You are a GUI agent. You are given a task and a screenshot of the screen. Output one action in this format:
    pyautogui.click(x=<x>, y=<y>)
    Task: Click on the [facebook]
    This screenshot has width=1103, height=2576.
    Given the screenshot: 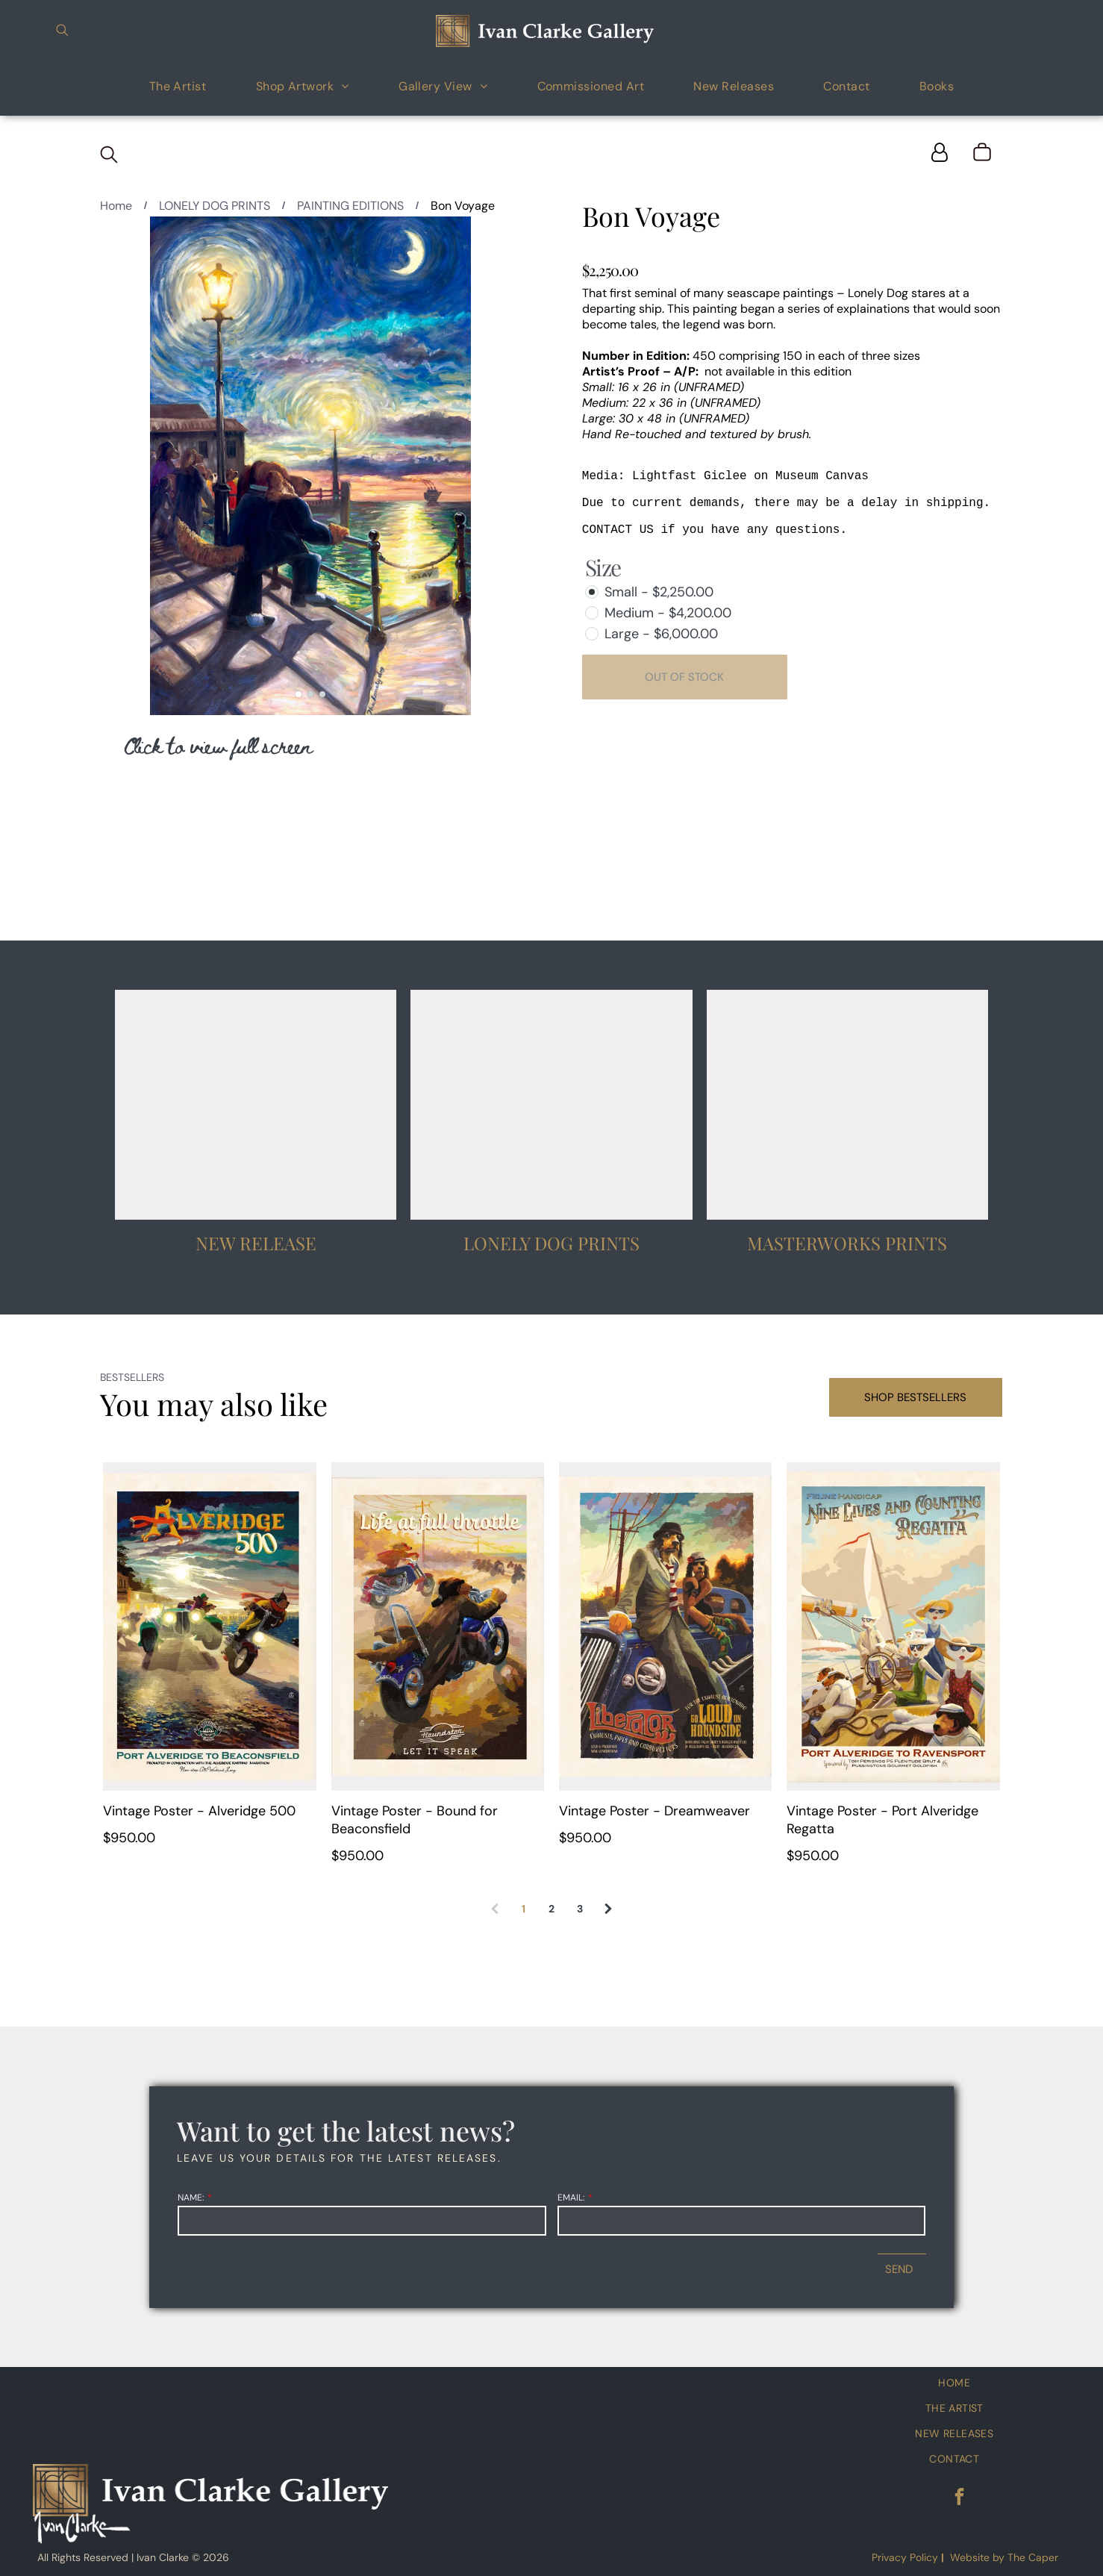 What is the action you would take?
    pyautogui.click(x=959, y=2498)
    